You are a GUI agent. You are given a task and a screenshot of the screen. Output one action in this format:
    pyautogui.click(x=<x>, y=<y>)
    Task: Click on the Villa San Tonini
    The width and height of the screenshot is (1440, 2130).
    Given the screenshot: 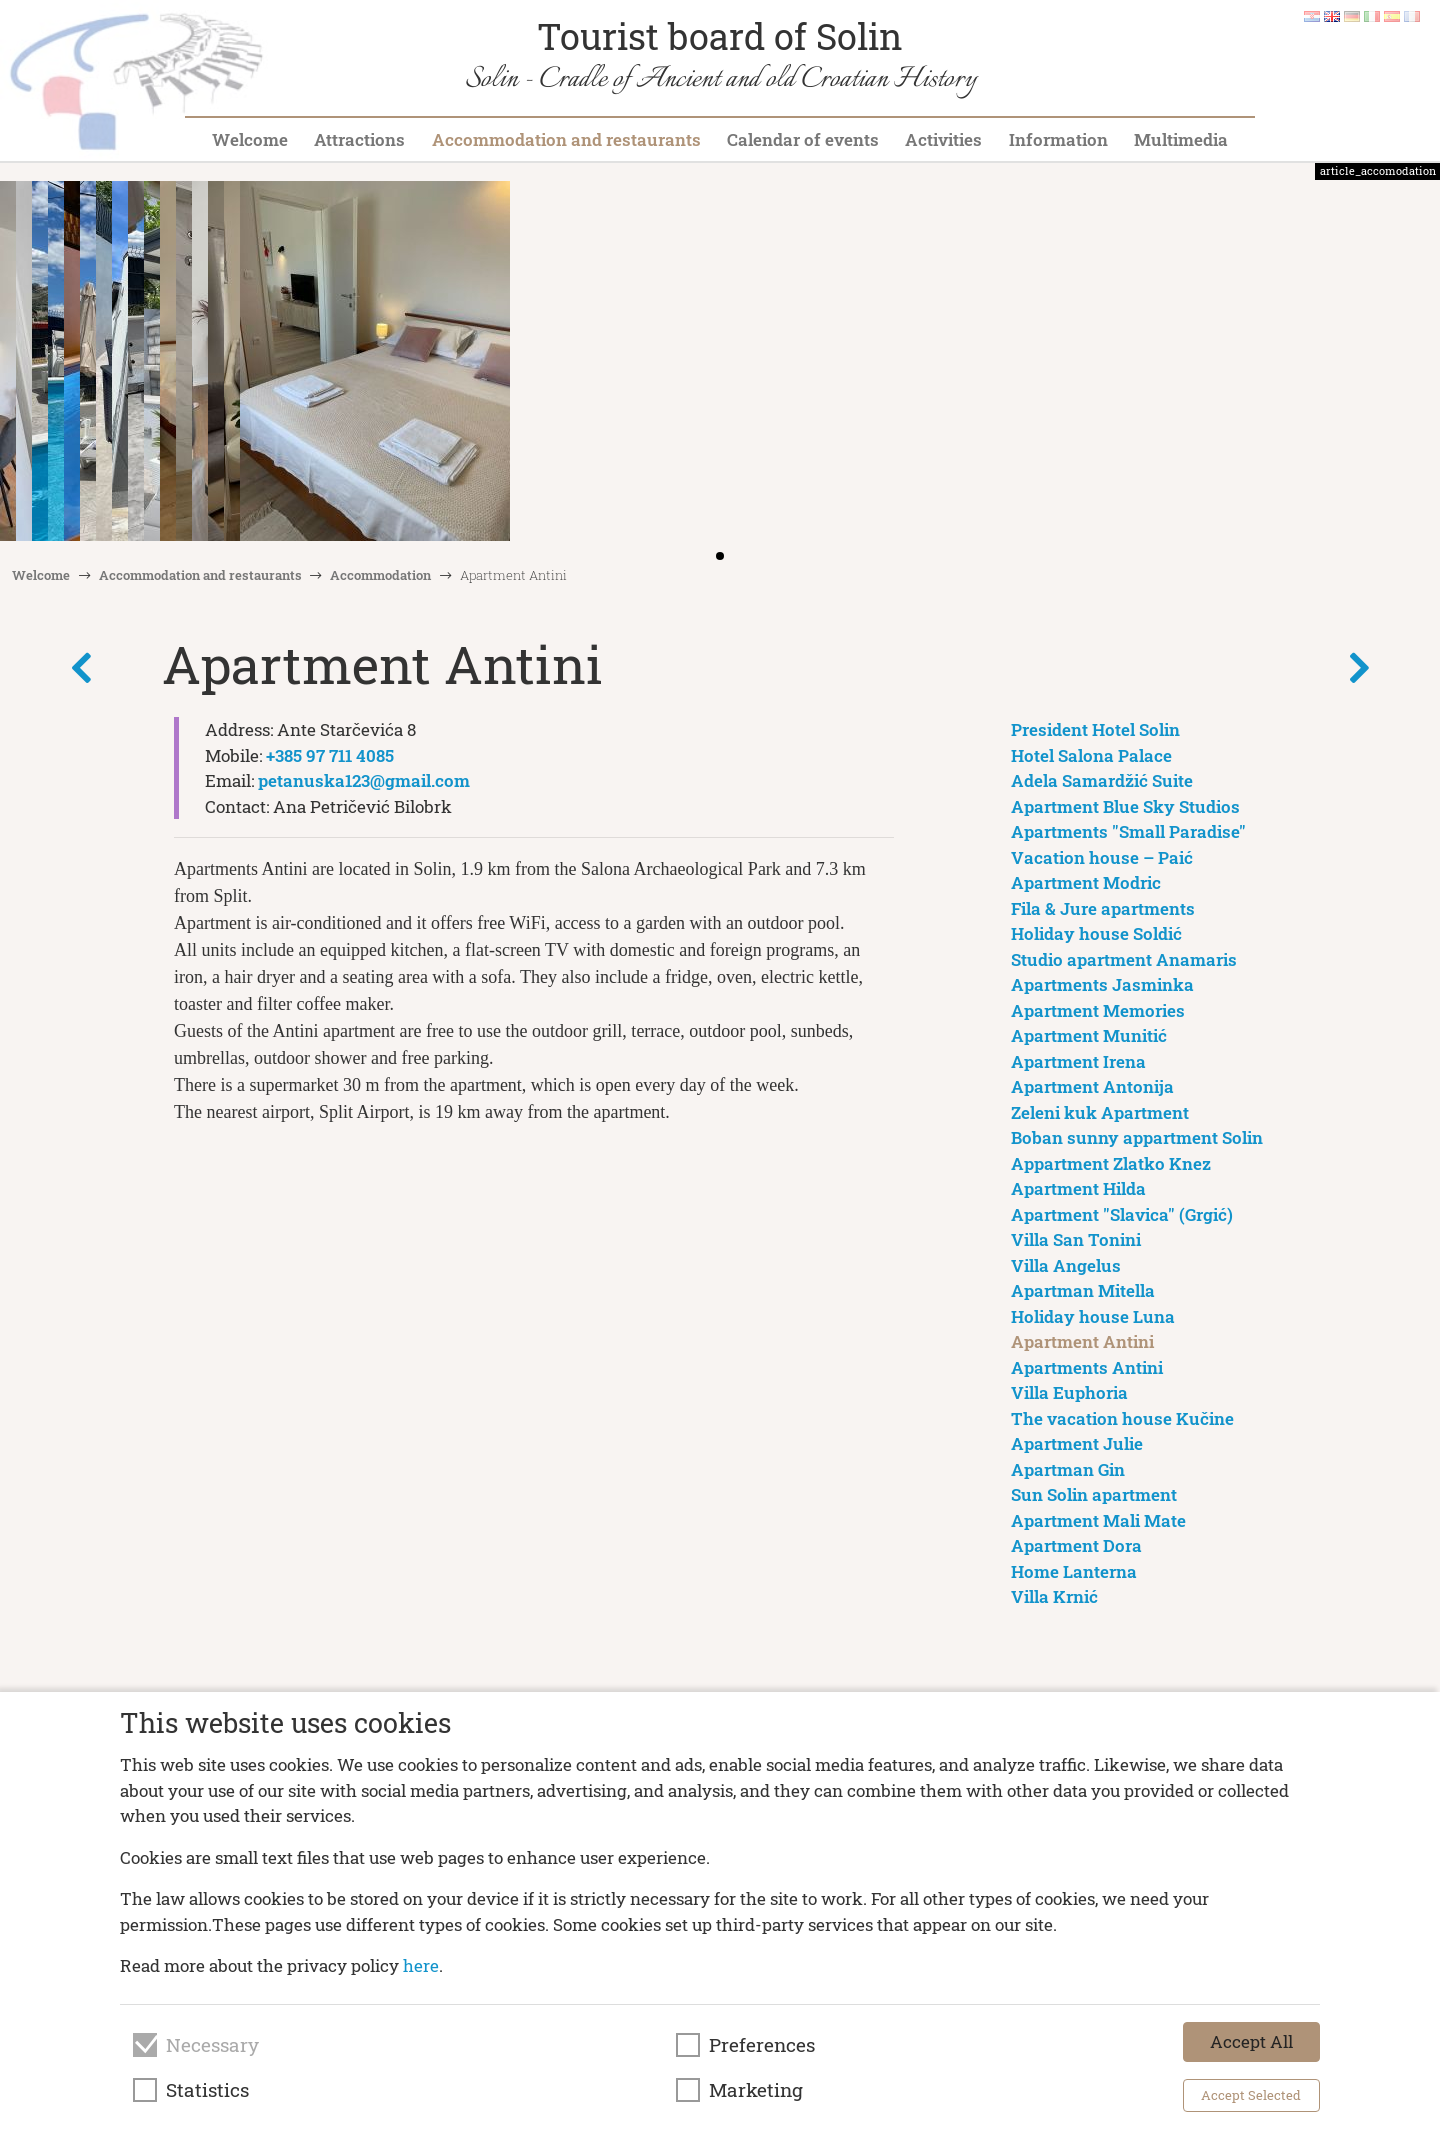 What is the action you would take?
    pyautogui.click(x=1076, y=1239)
    